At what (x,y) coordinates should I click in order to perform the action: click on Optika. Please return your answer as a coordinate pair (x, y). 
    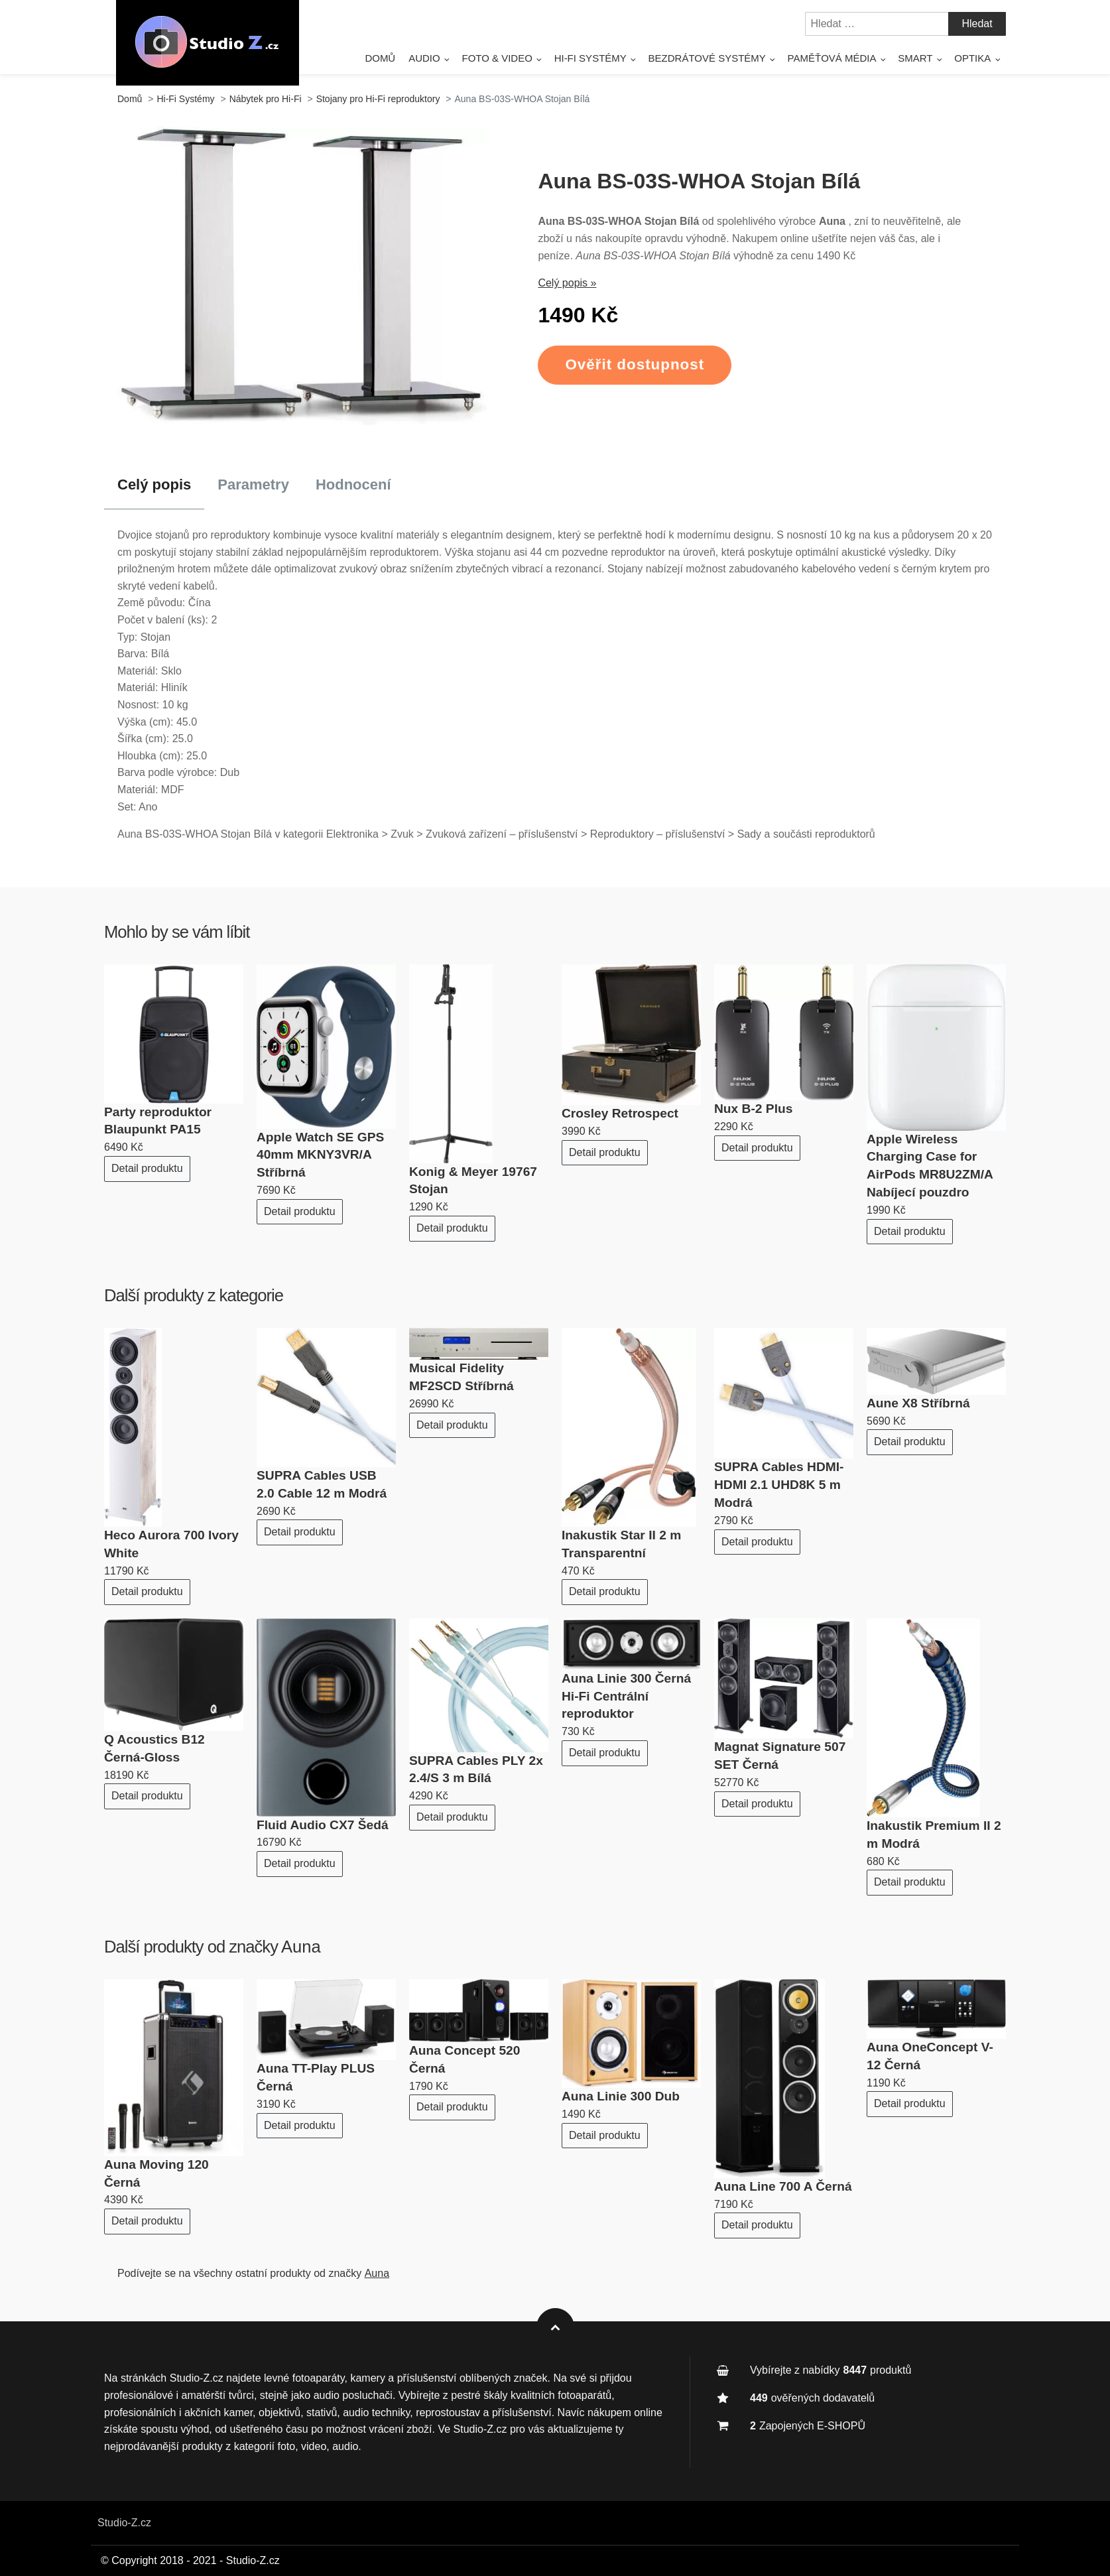
    Looking at the image, I should click on (972, 58).